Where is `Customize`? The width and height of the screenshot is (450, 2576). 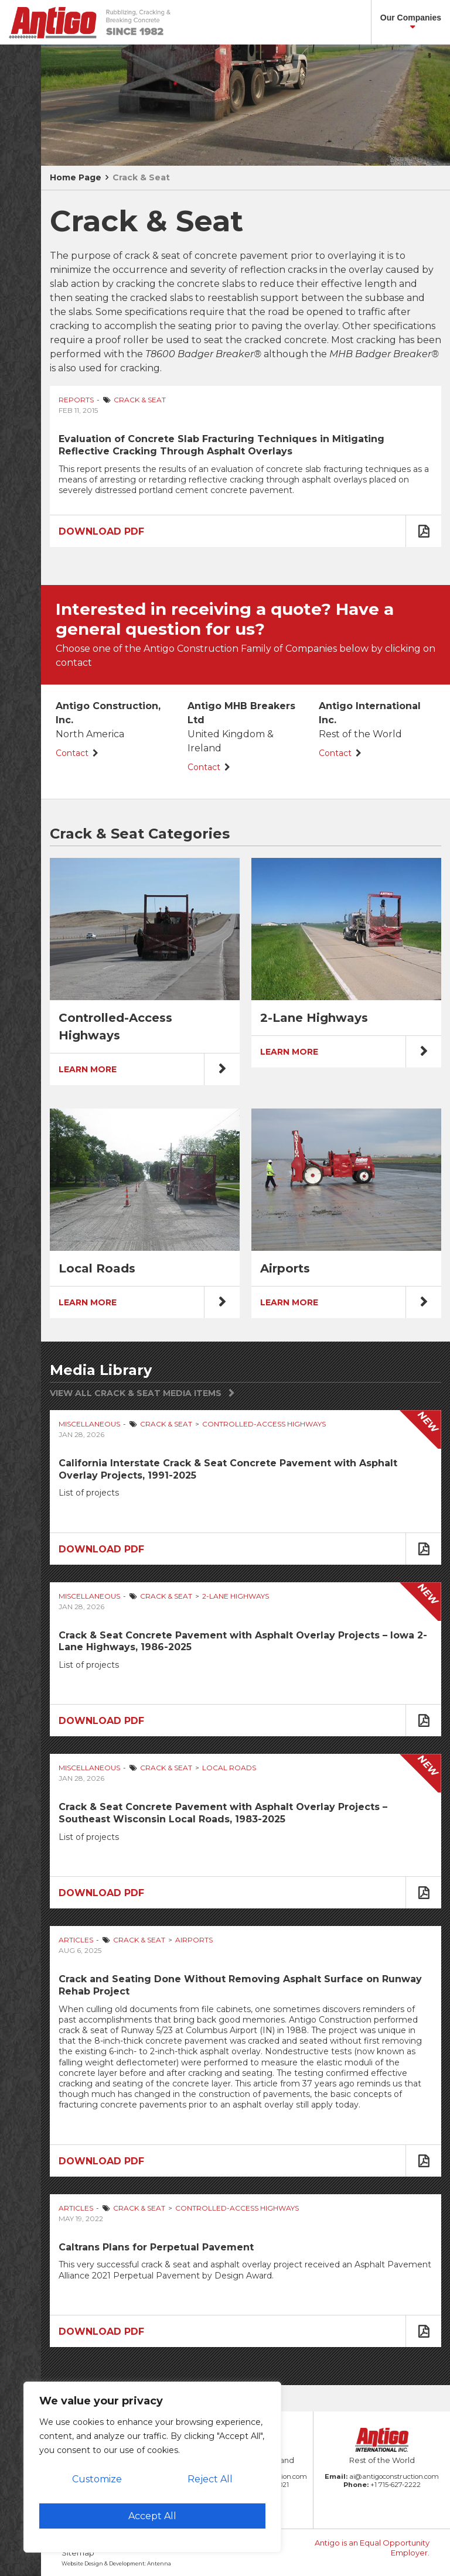 Customize is located at coordinates (97, 2479).